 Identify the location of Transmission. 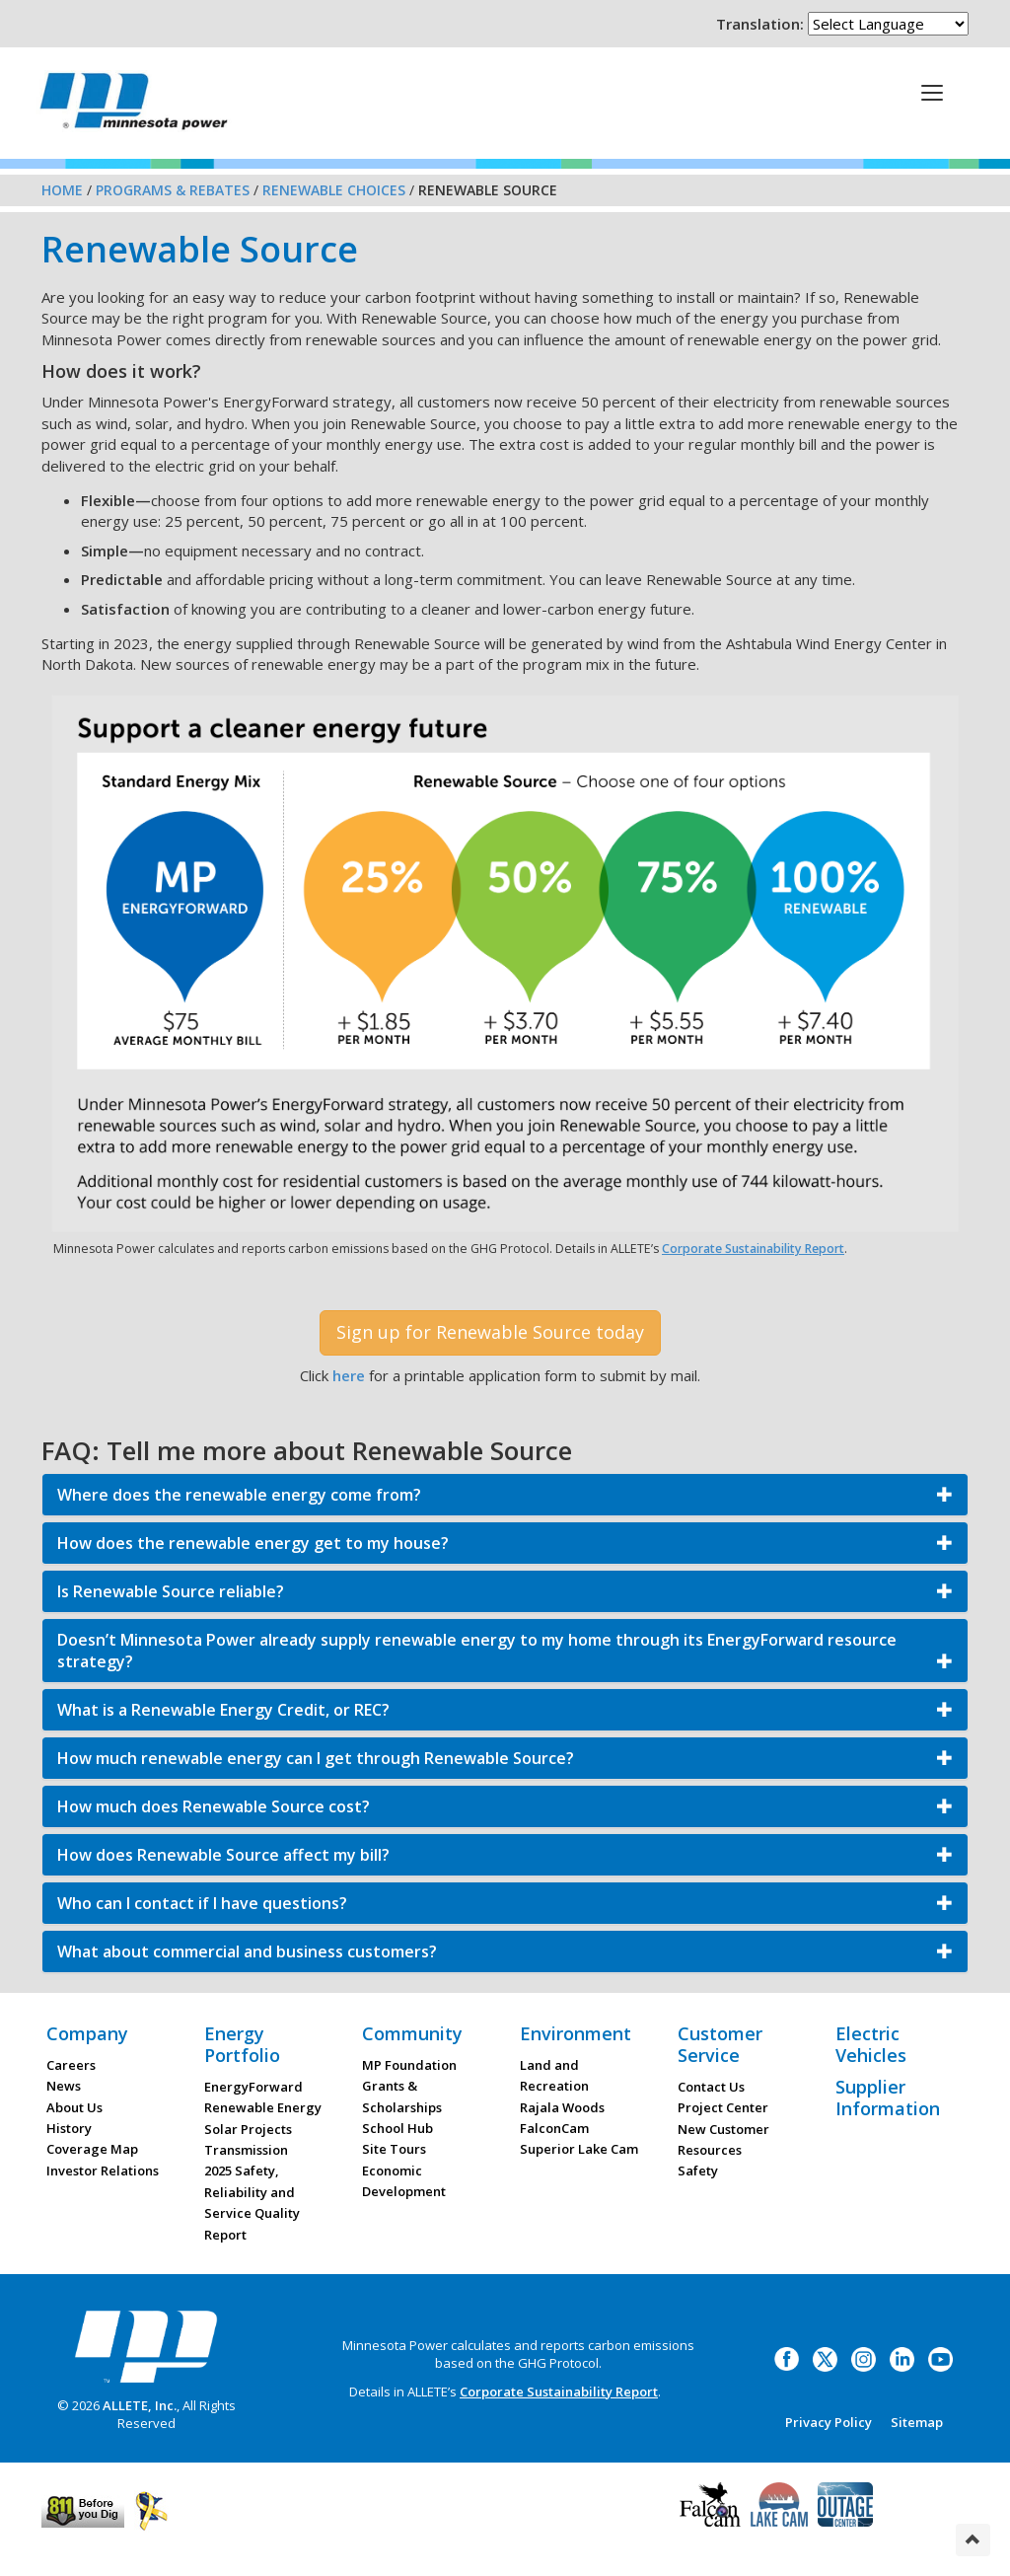
(246, 2150).